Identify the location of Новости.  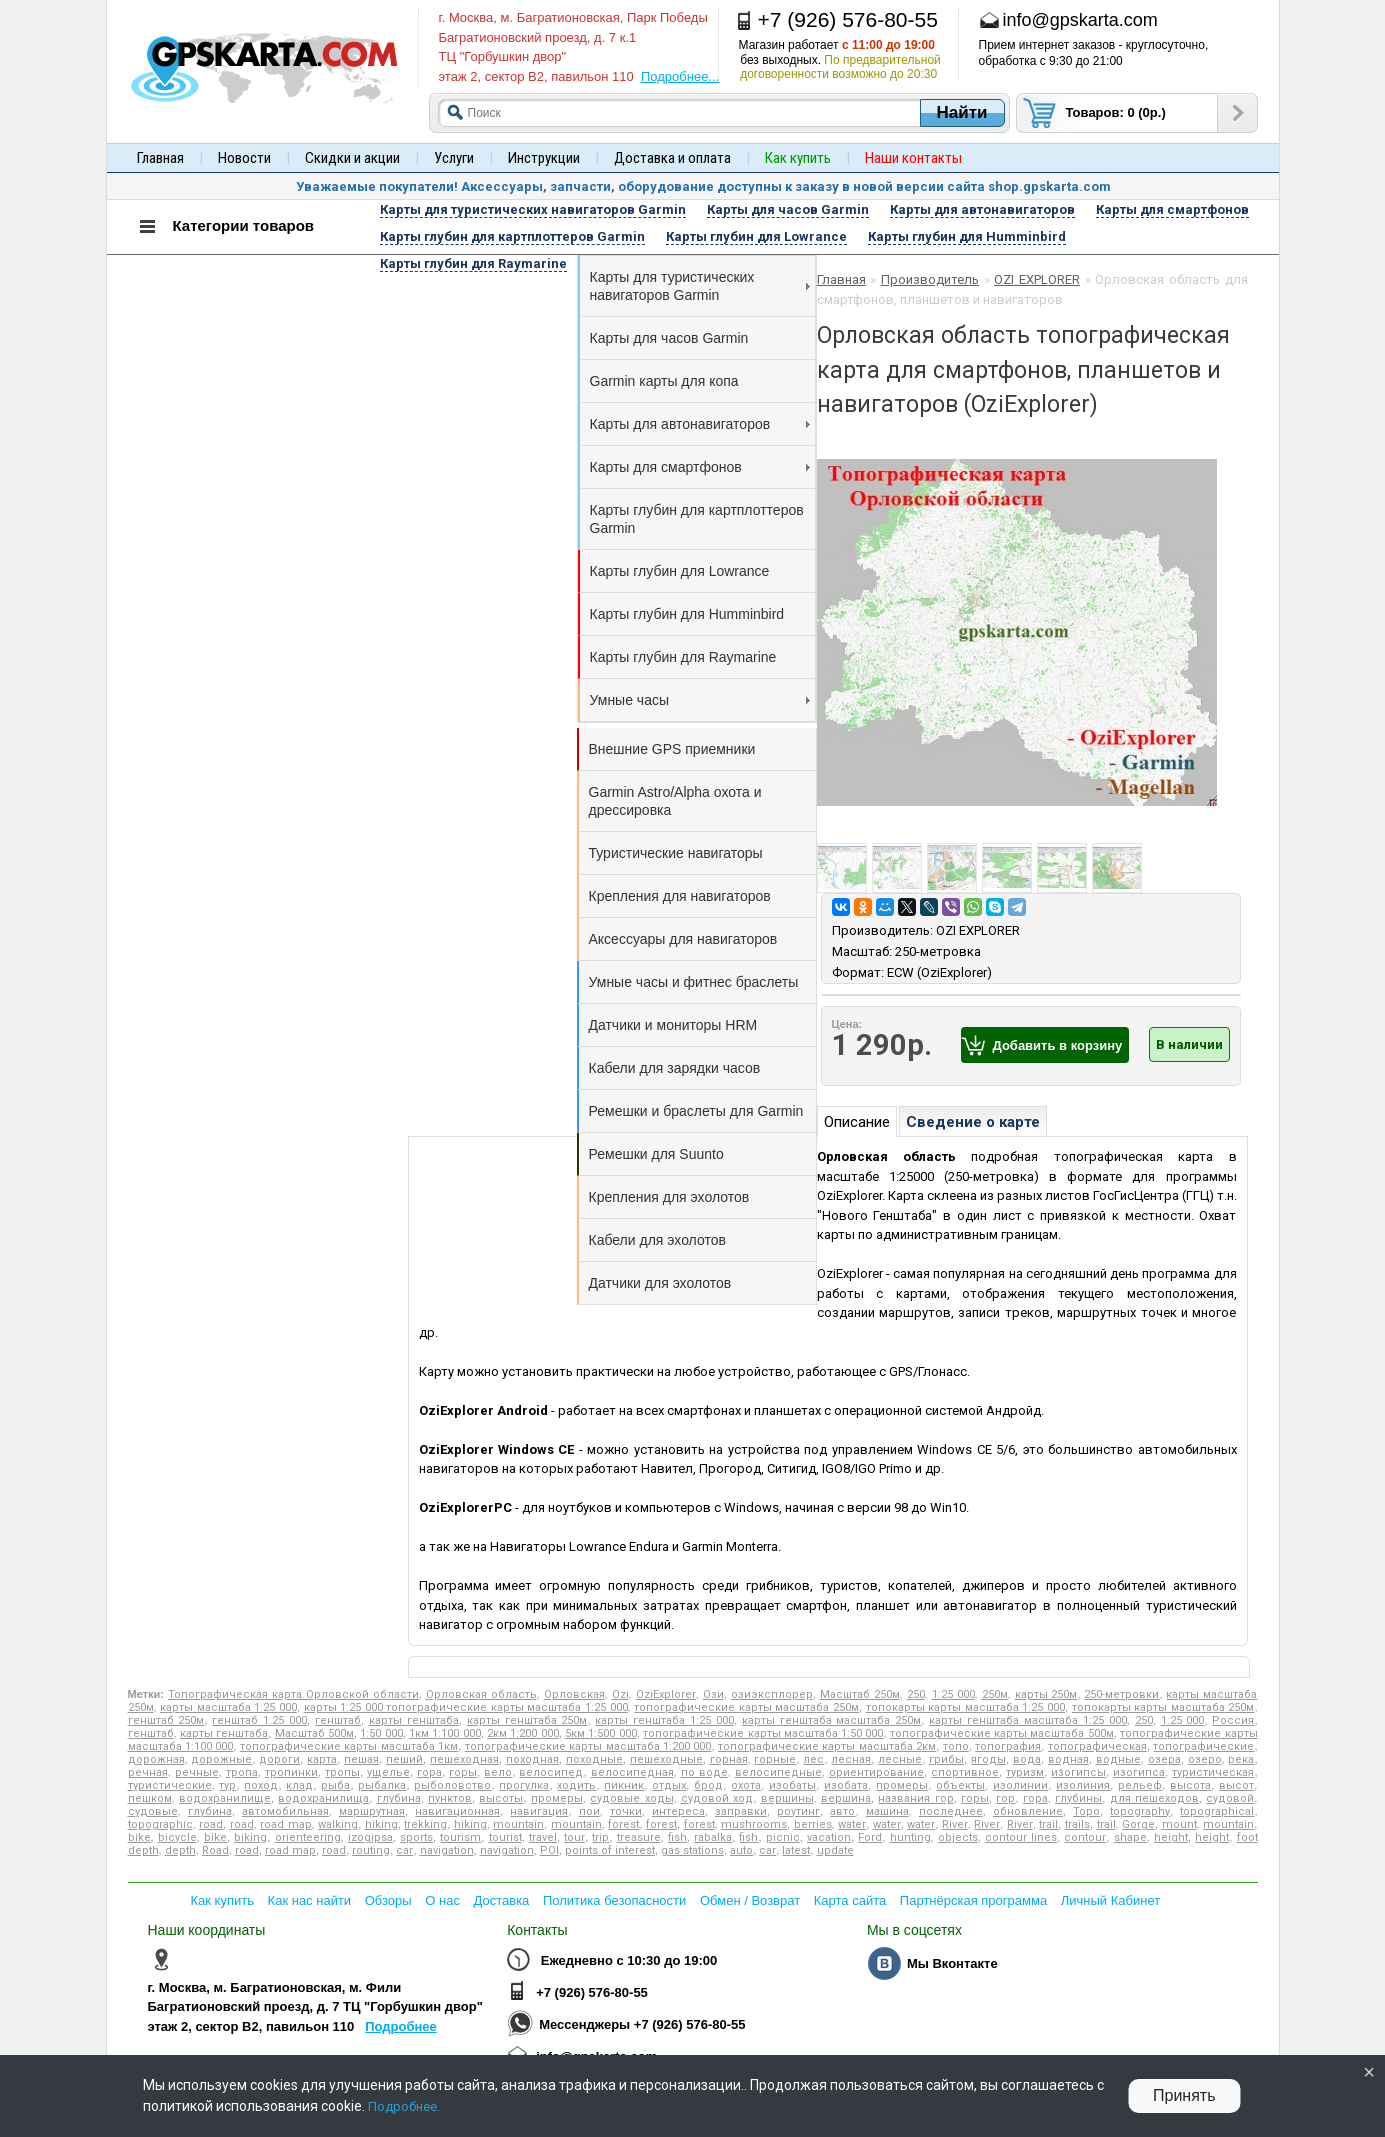
(244, 158).